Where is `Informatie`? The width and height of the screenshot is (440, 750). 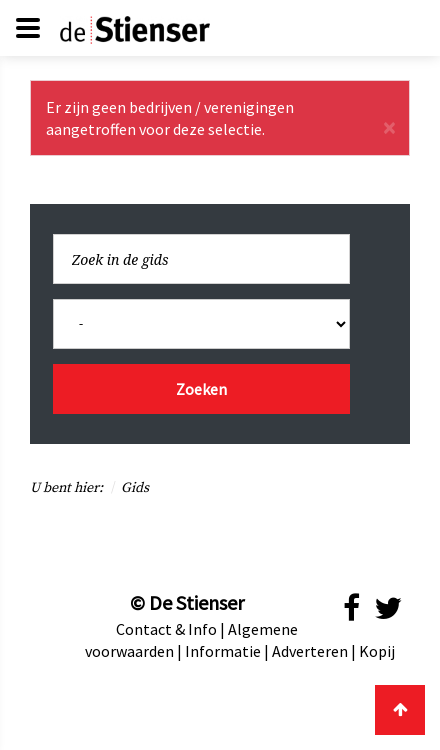
Informatie is located at coordinates (223, 651).